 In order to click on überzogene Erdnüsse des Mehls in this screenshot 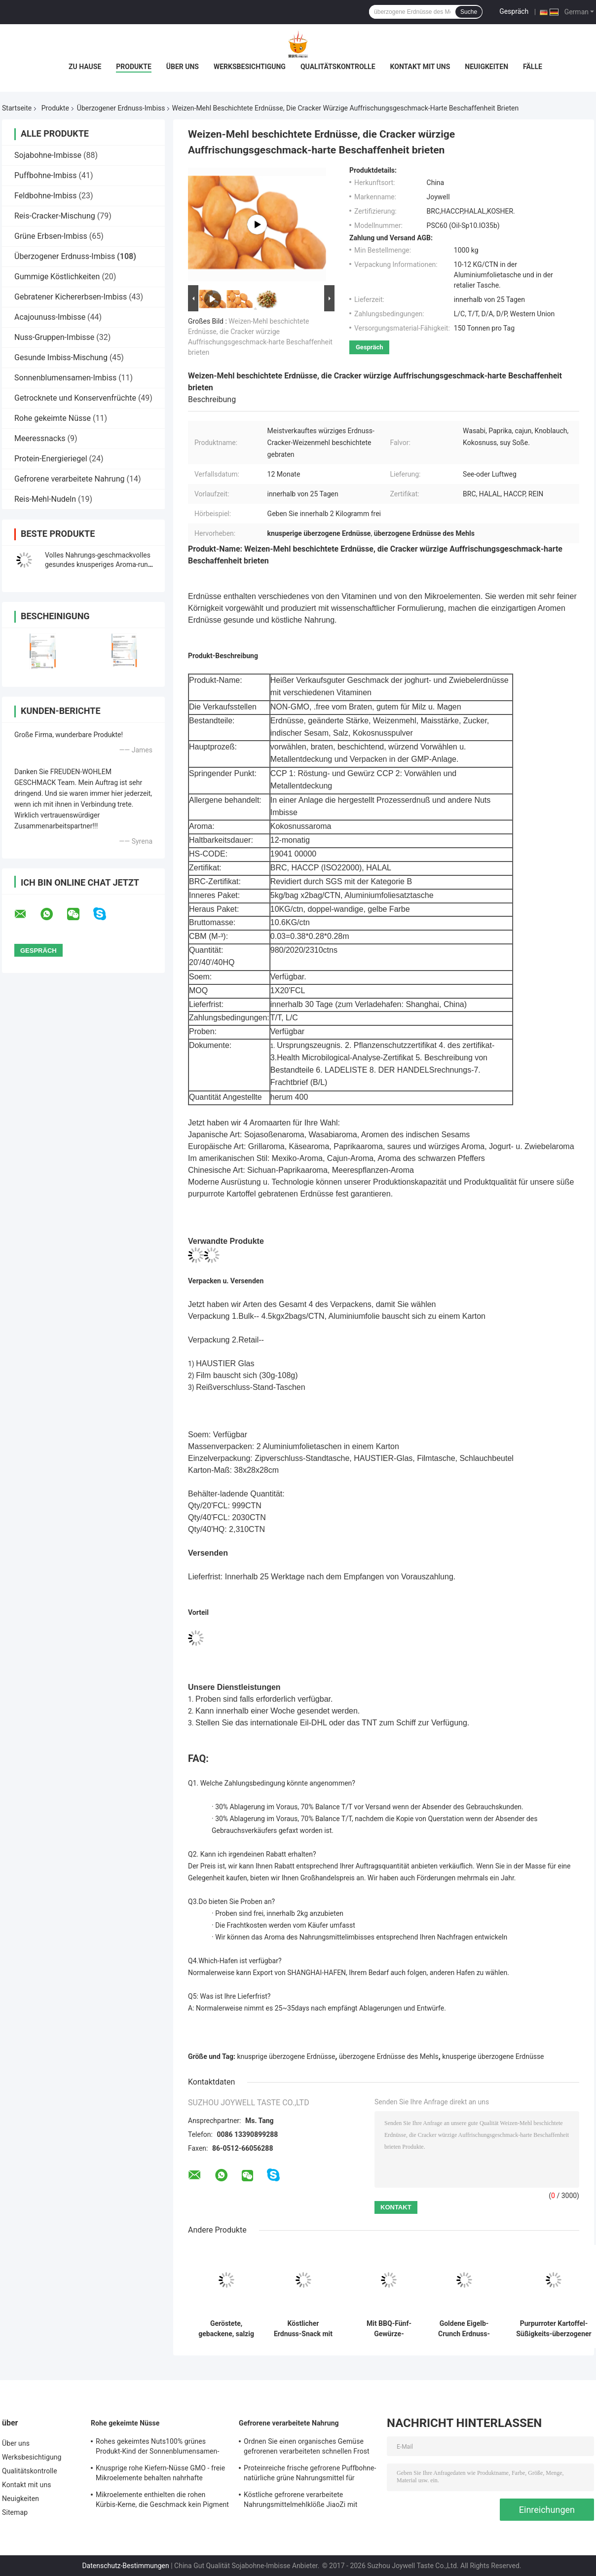, I will do `click(389, 2056)`.